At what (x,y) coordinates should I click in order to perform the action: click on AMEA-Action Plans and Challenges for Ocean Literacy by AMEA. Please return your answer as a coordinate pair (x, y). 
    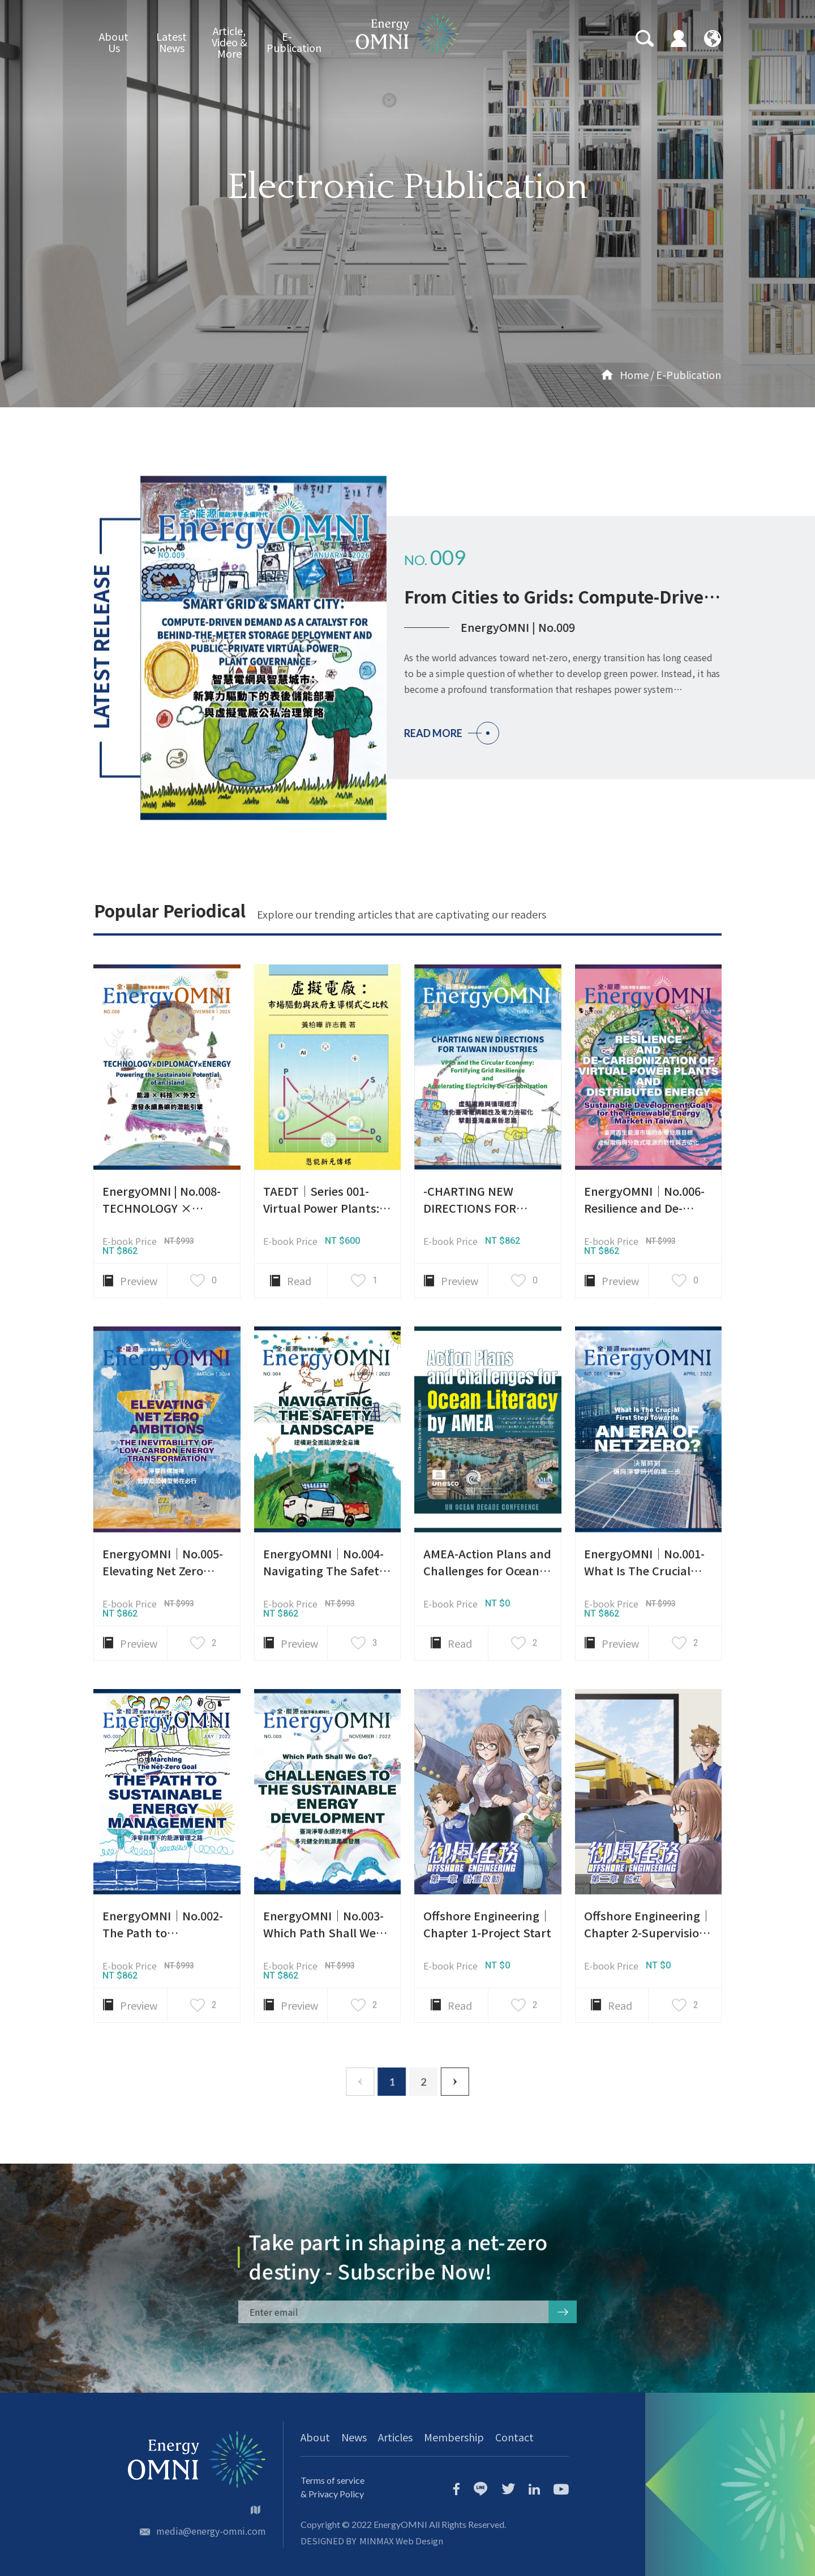
    Looking at the image, I should click on (487, 1625).